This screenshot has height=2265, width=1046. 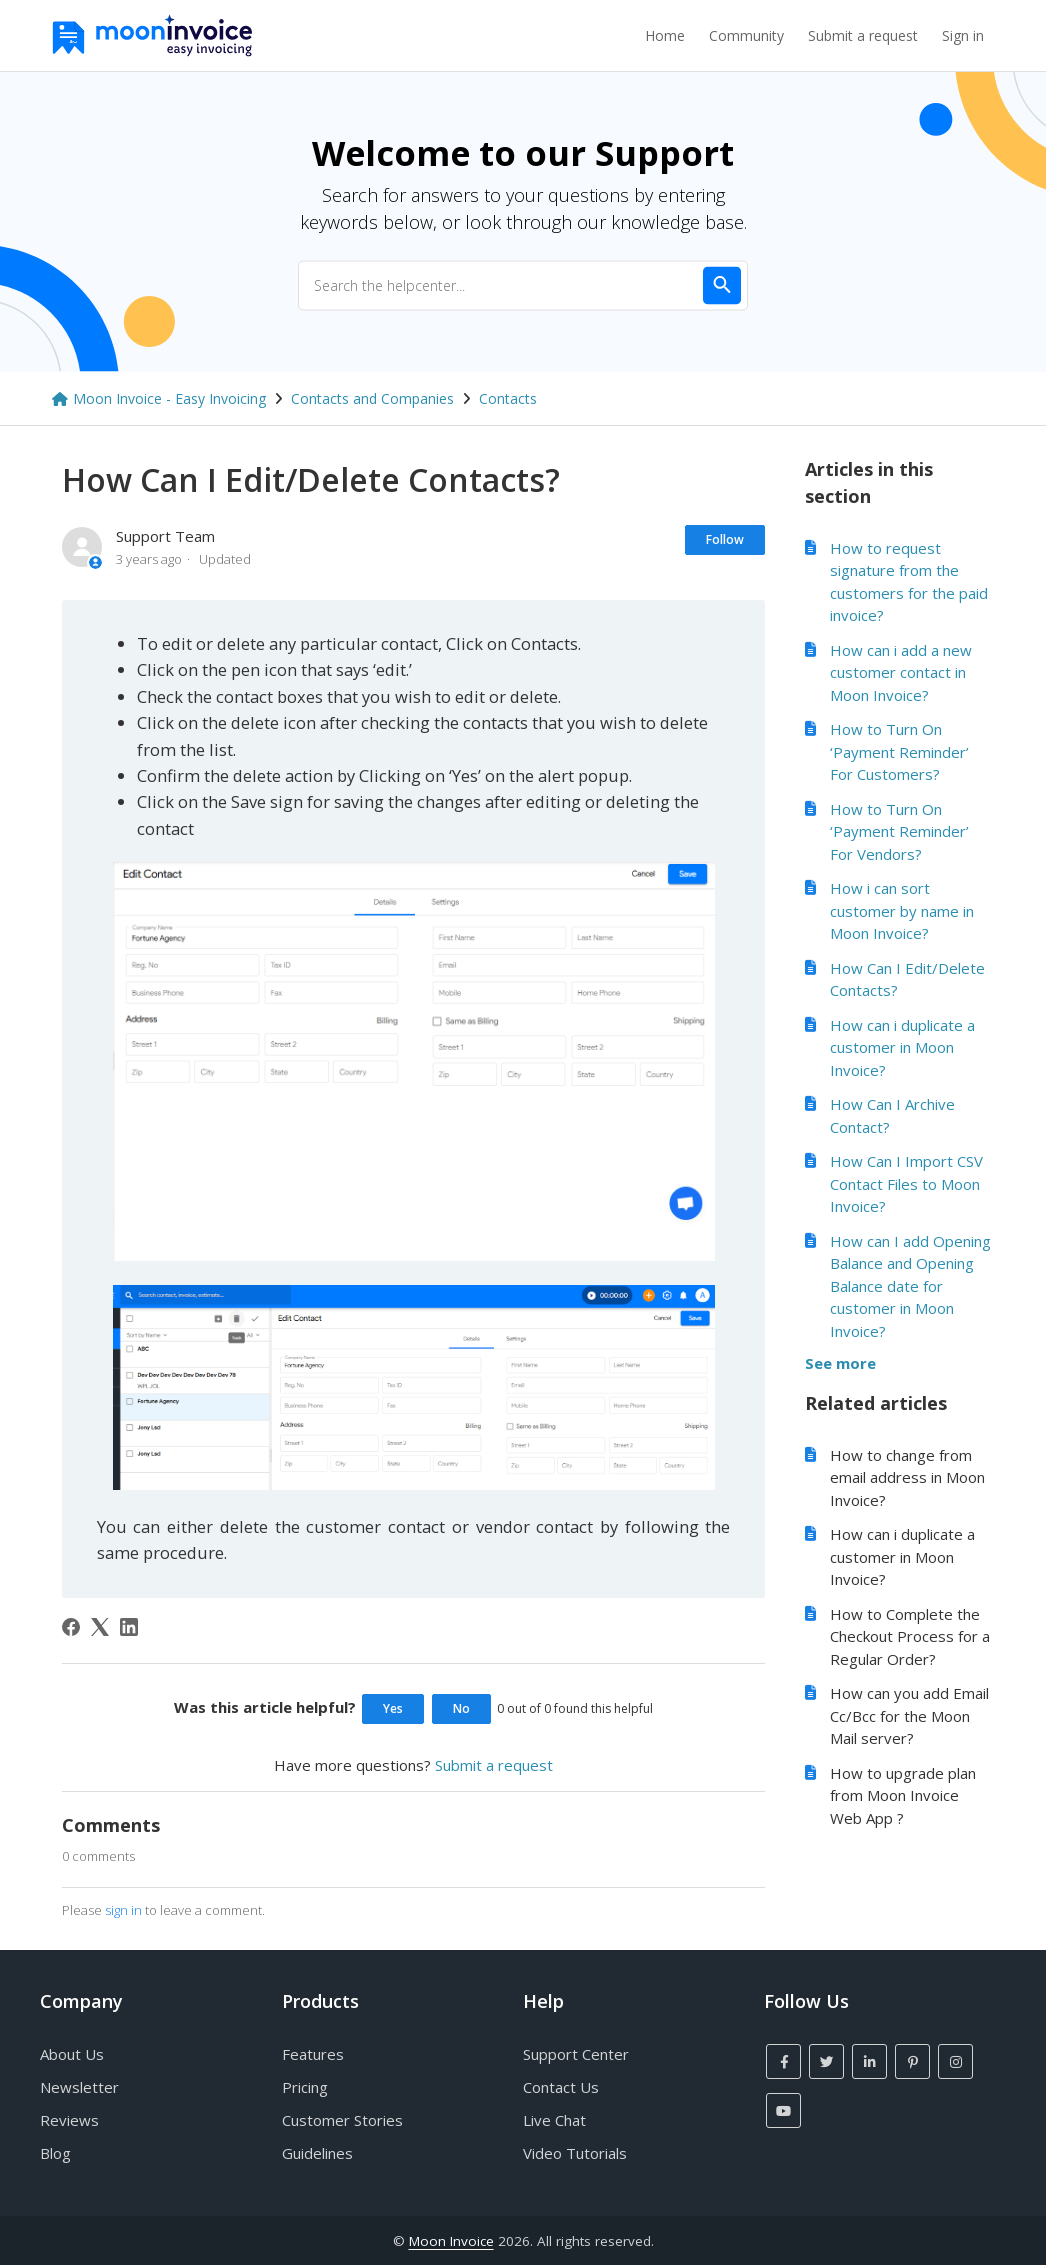 What do you see at coordinates (906, 1183) in the screenshot?
I see `How Can I Import CSV Contact Files to Moon Invoice?` at bounding box center [906, 1183].